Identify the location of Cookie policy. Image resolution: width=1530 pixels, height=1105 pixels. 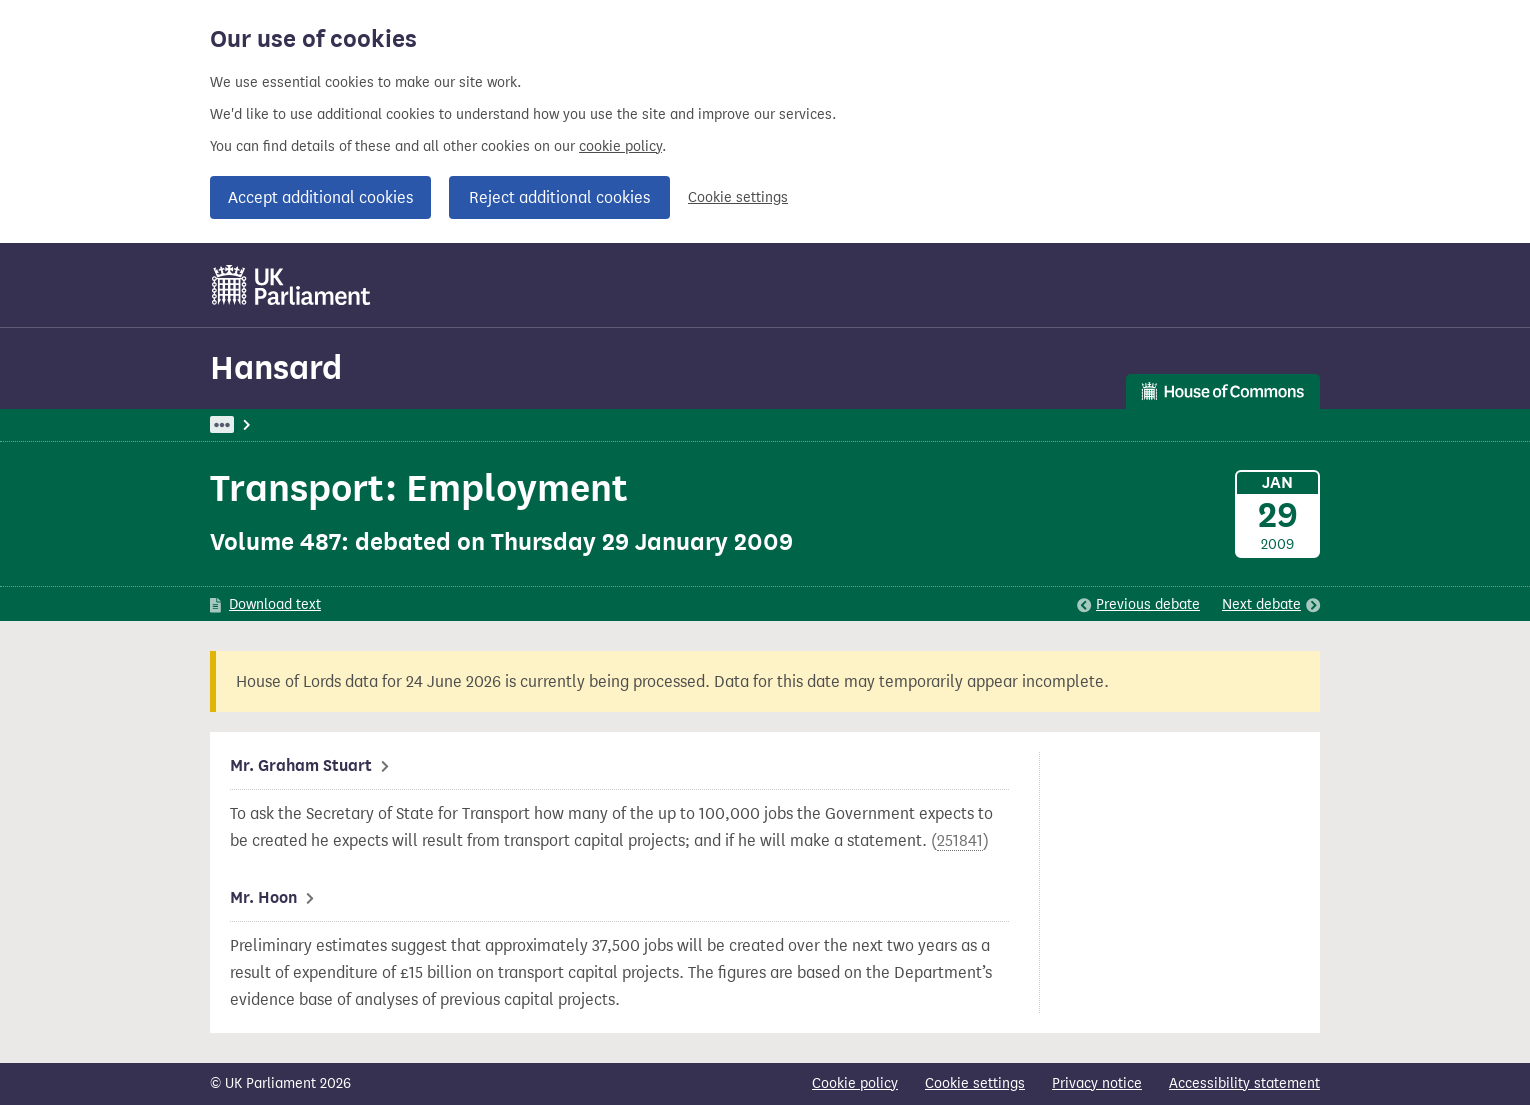
(855, 1083).